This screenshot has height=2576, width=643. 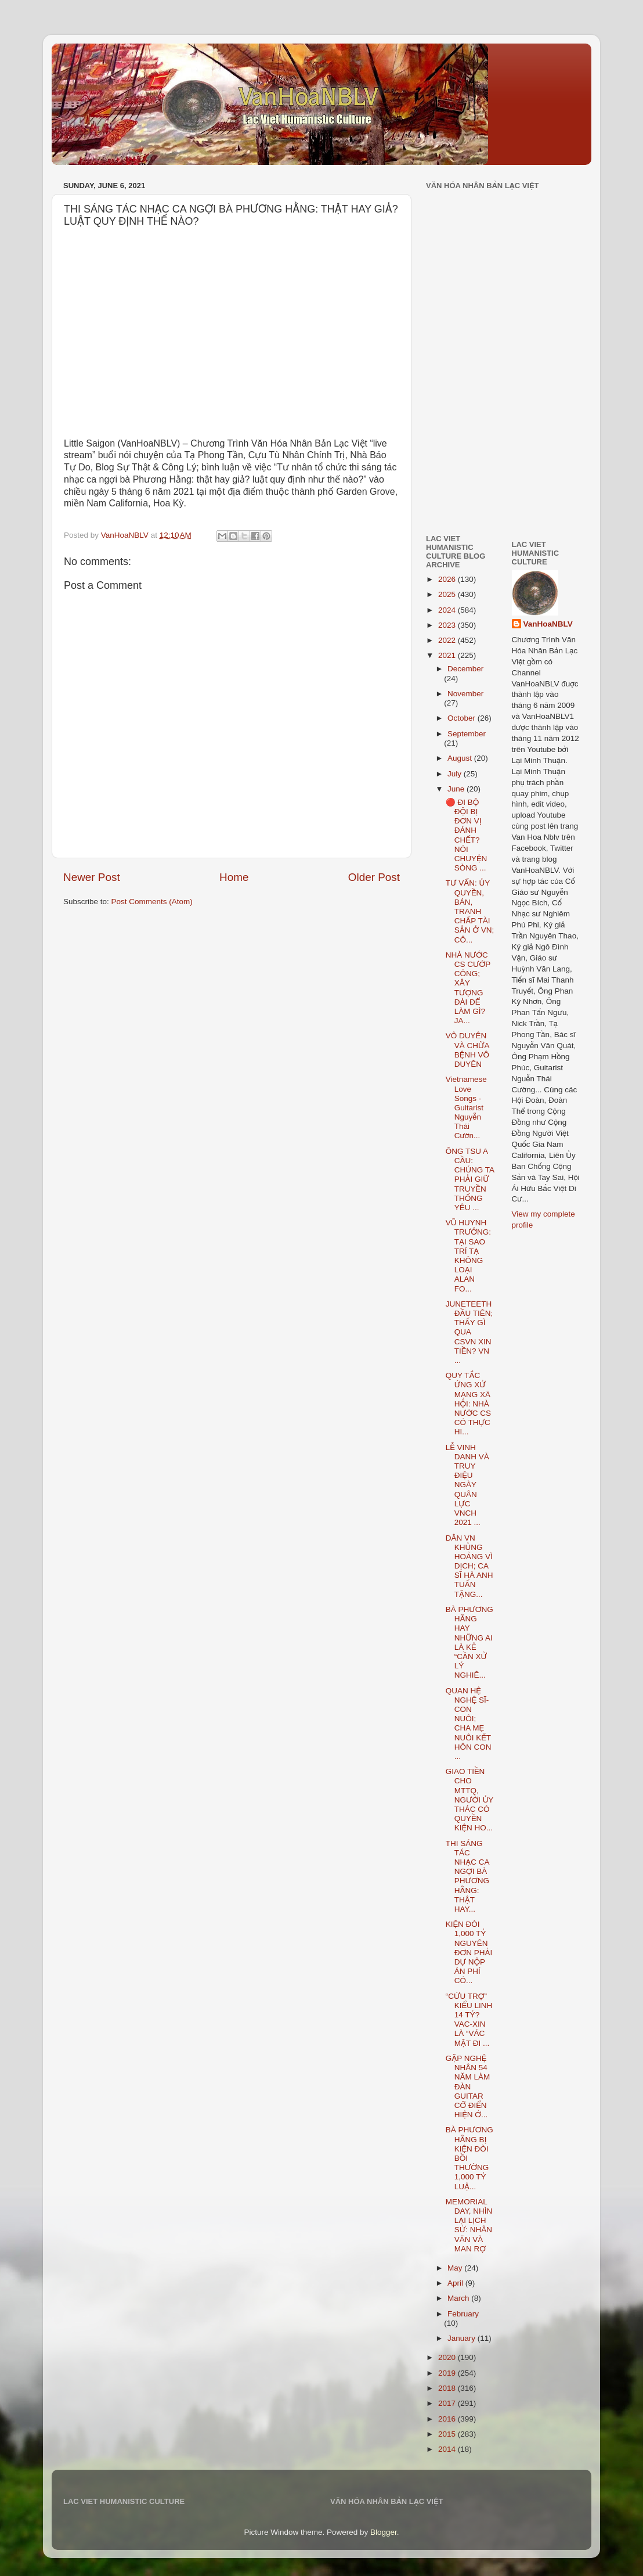 I want to click on 2023, so click(x=448, y=625).